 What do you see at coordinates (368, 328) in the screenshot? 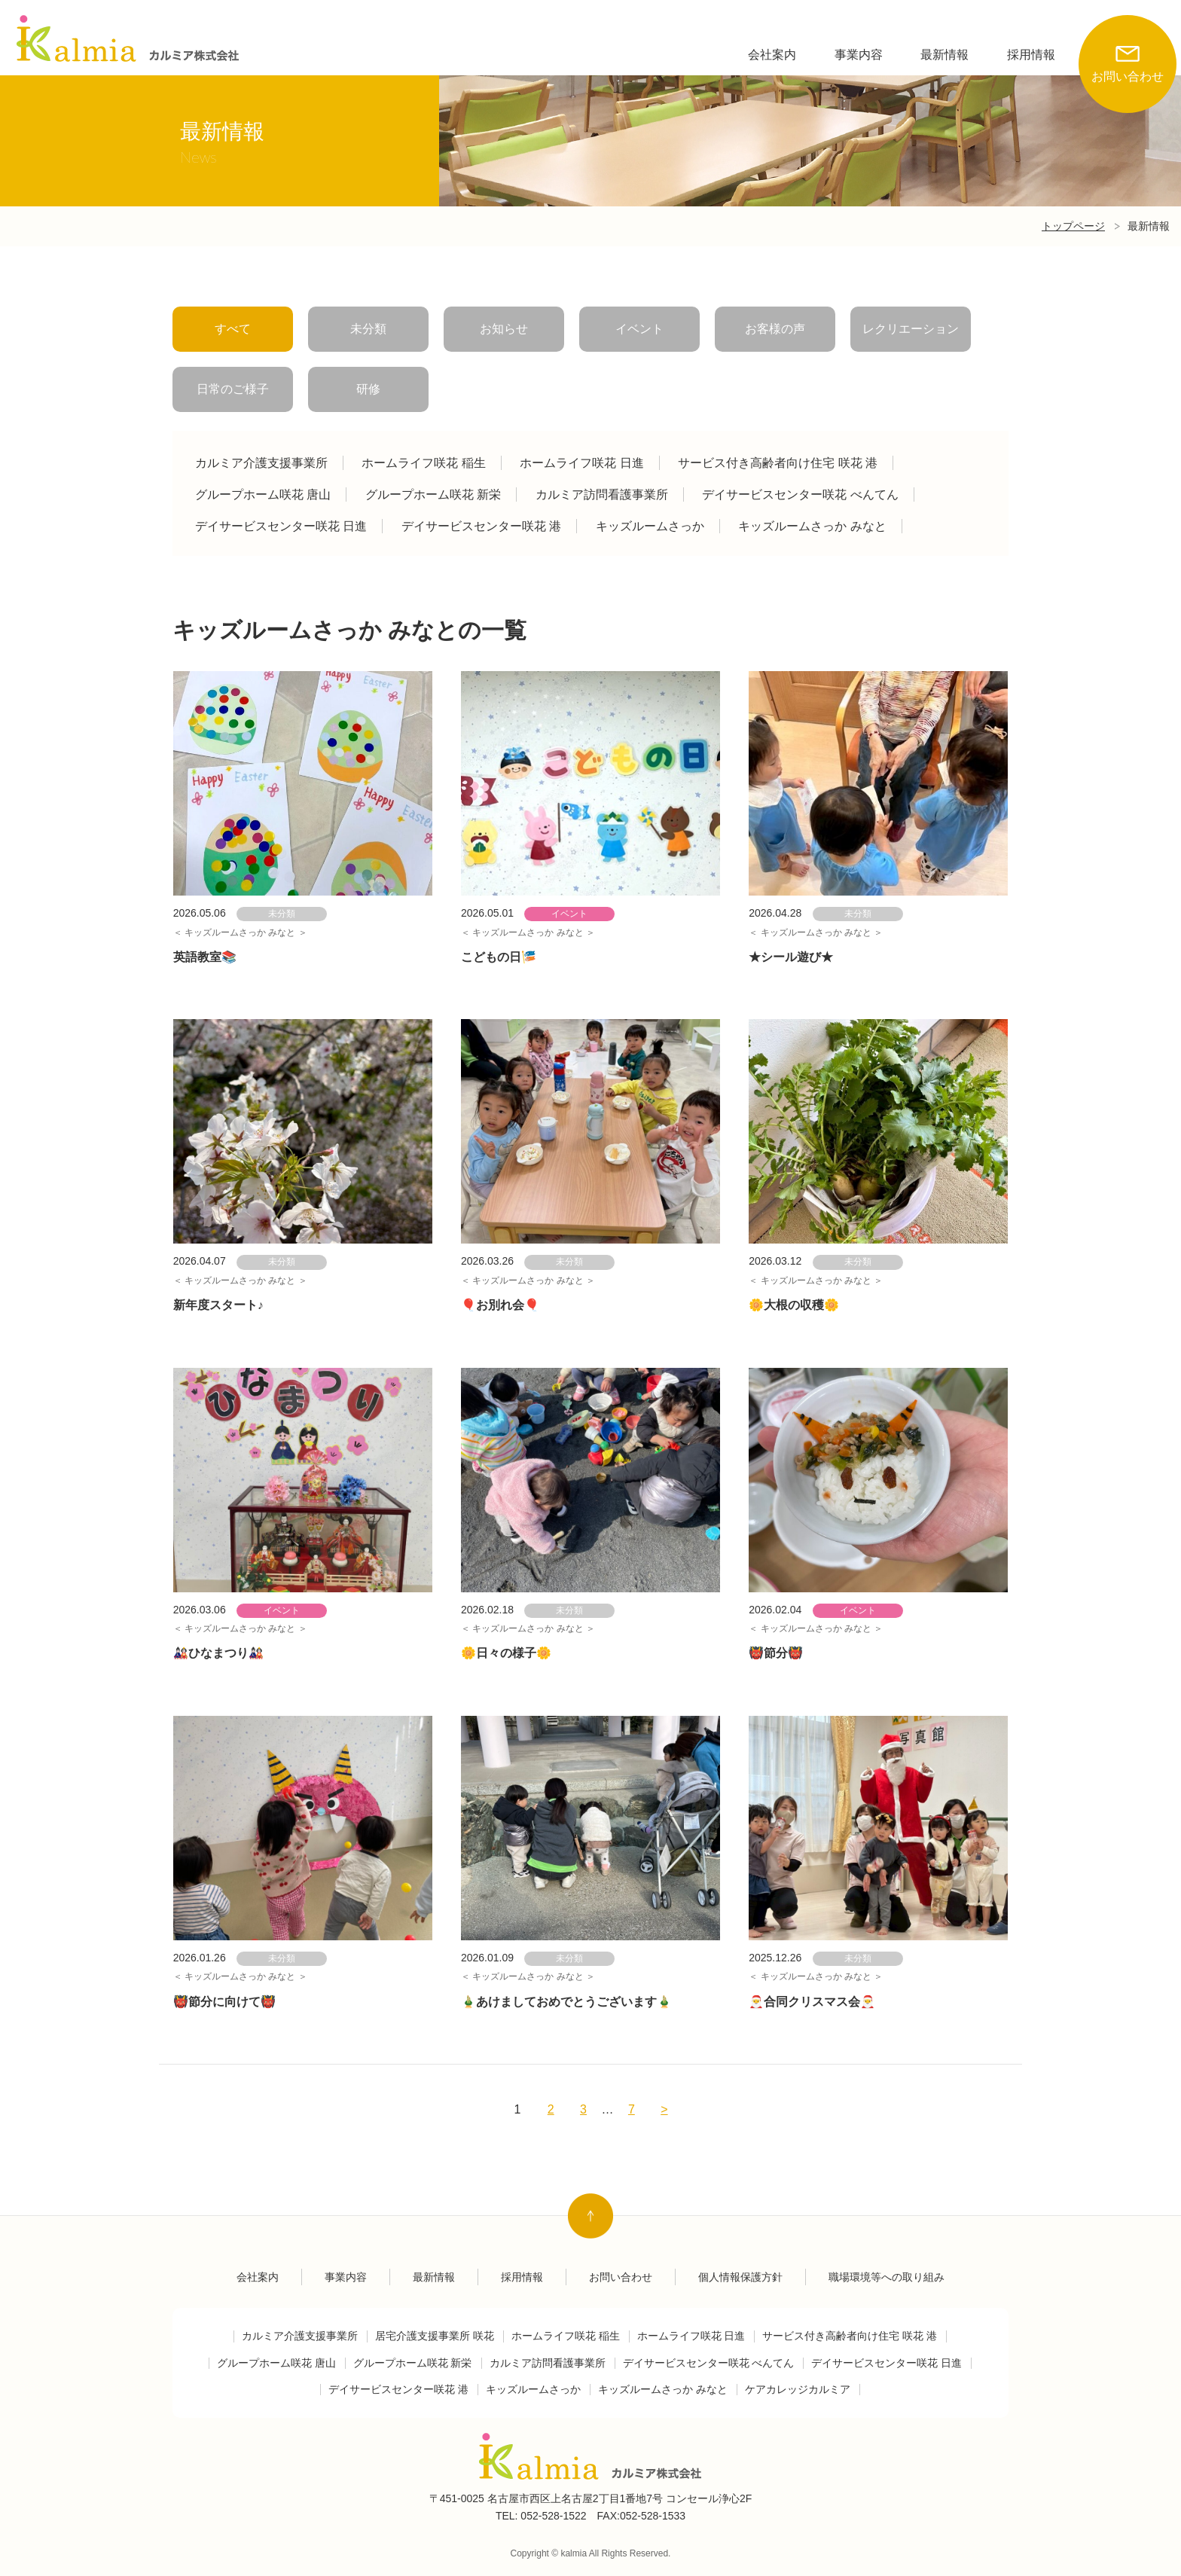
I see `未分類` at bounding box center [368, 328].